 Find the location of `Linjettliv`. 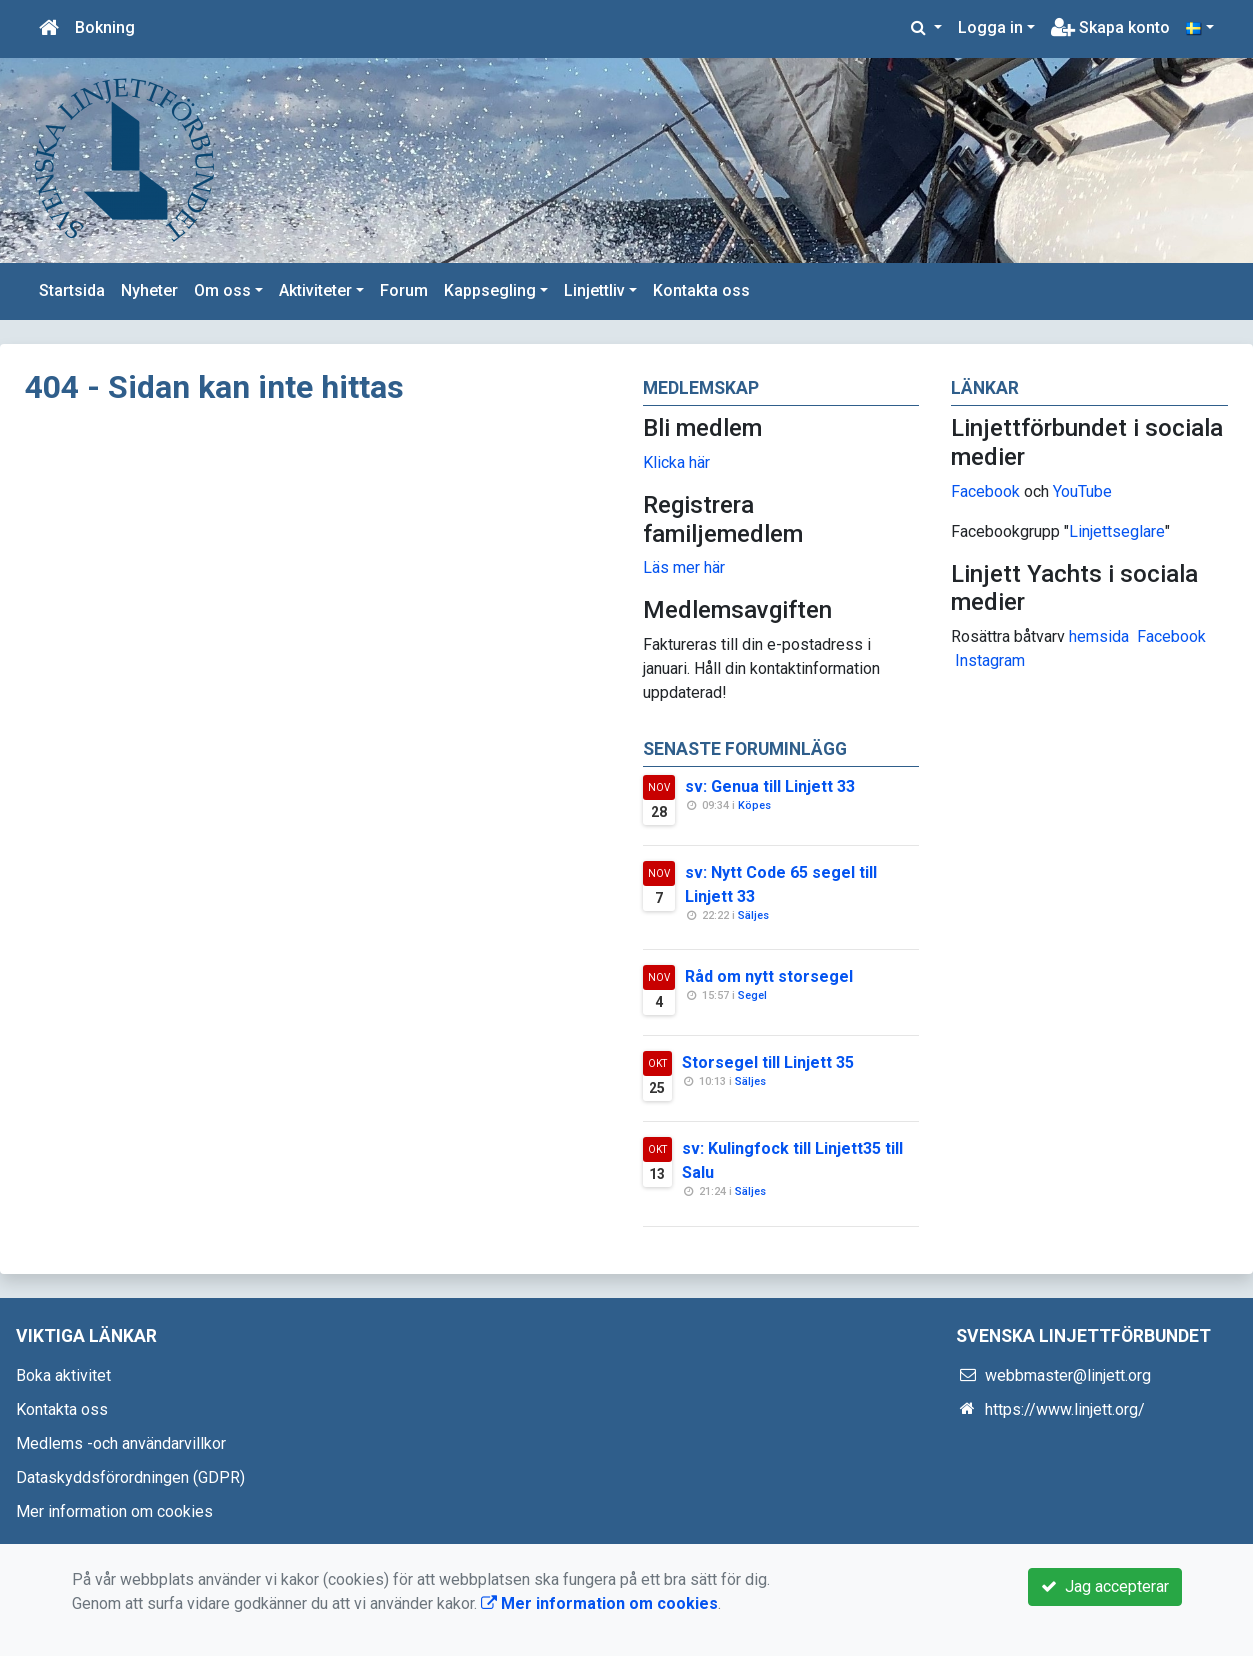

Linjettliv is located at coordinates (594, 290).